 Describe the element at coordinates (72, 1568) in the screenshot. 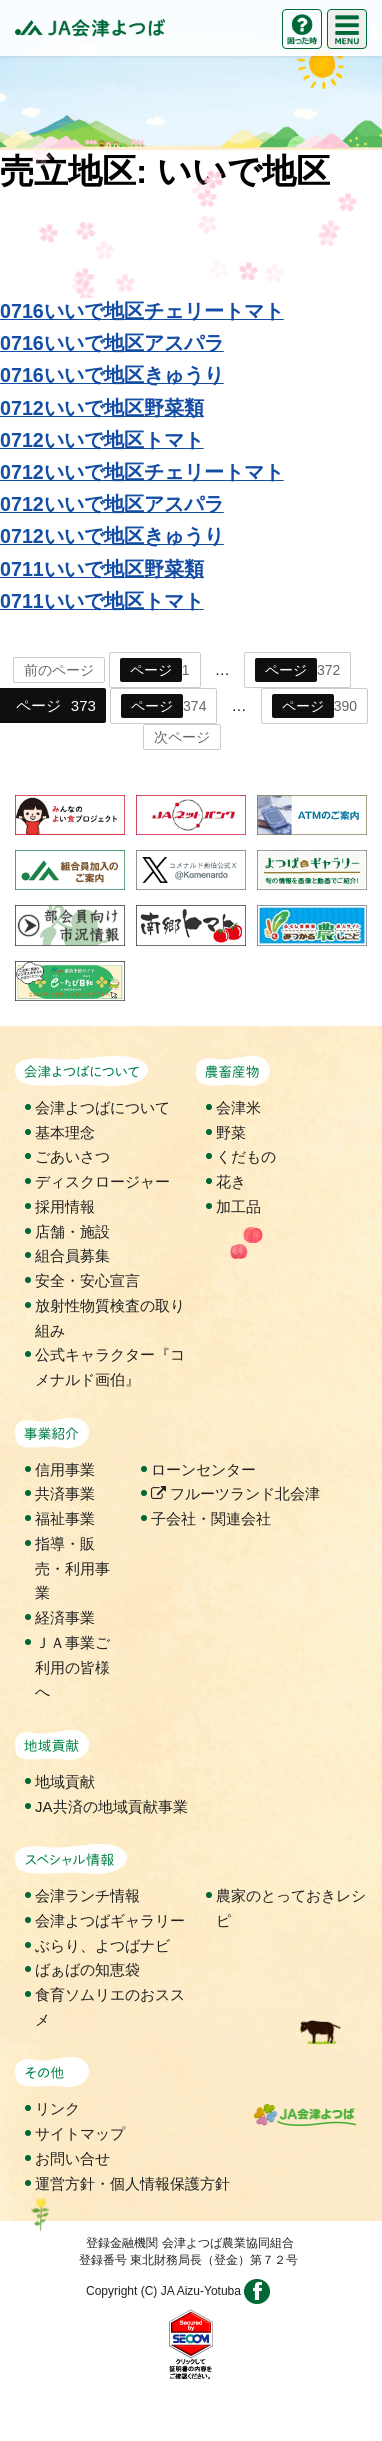

I see `指導・販売・利用事業` at that location.